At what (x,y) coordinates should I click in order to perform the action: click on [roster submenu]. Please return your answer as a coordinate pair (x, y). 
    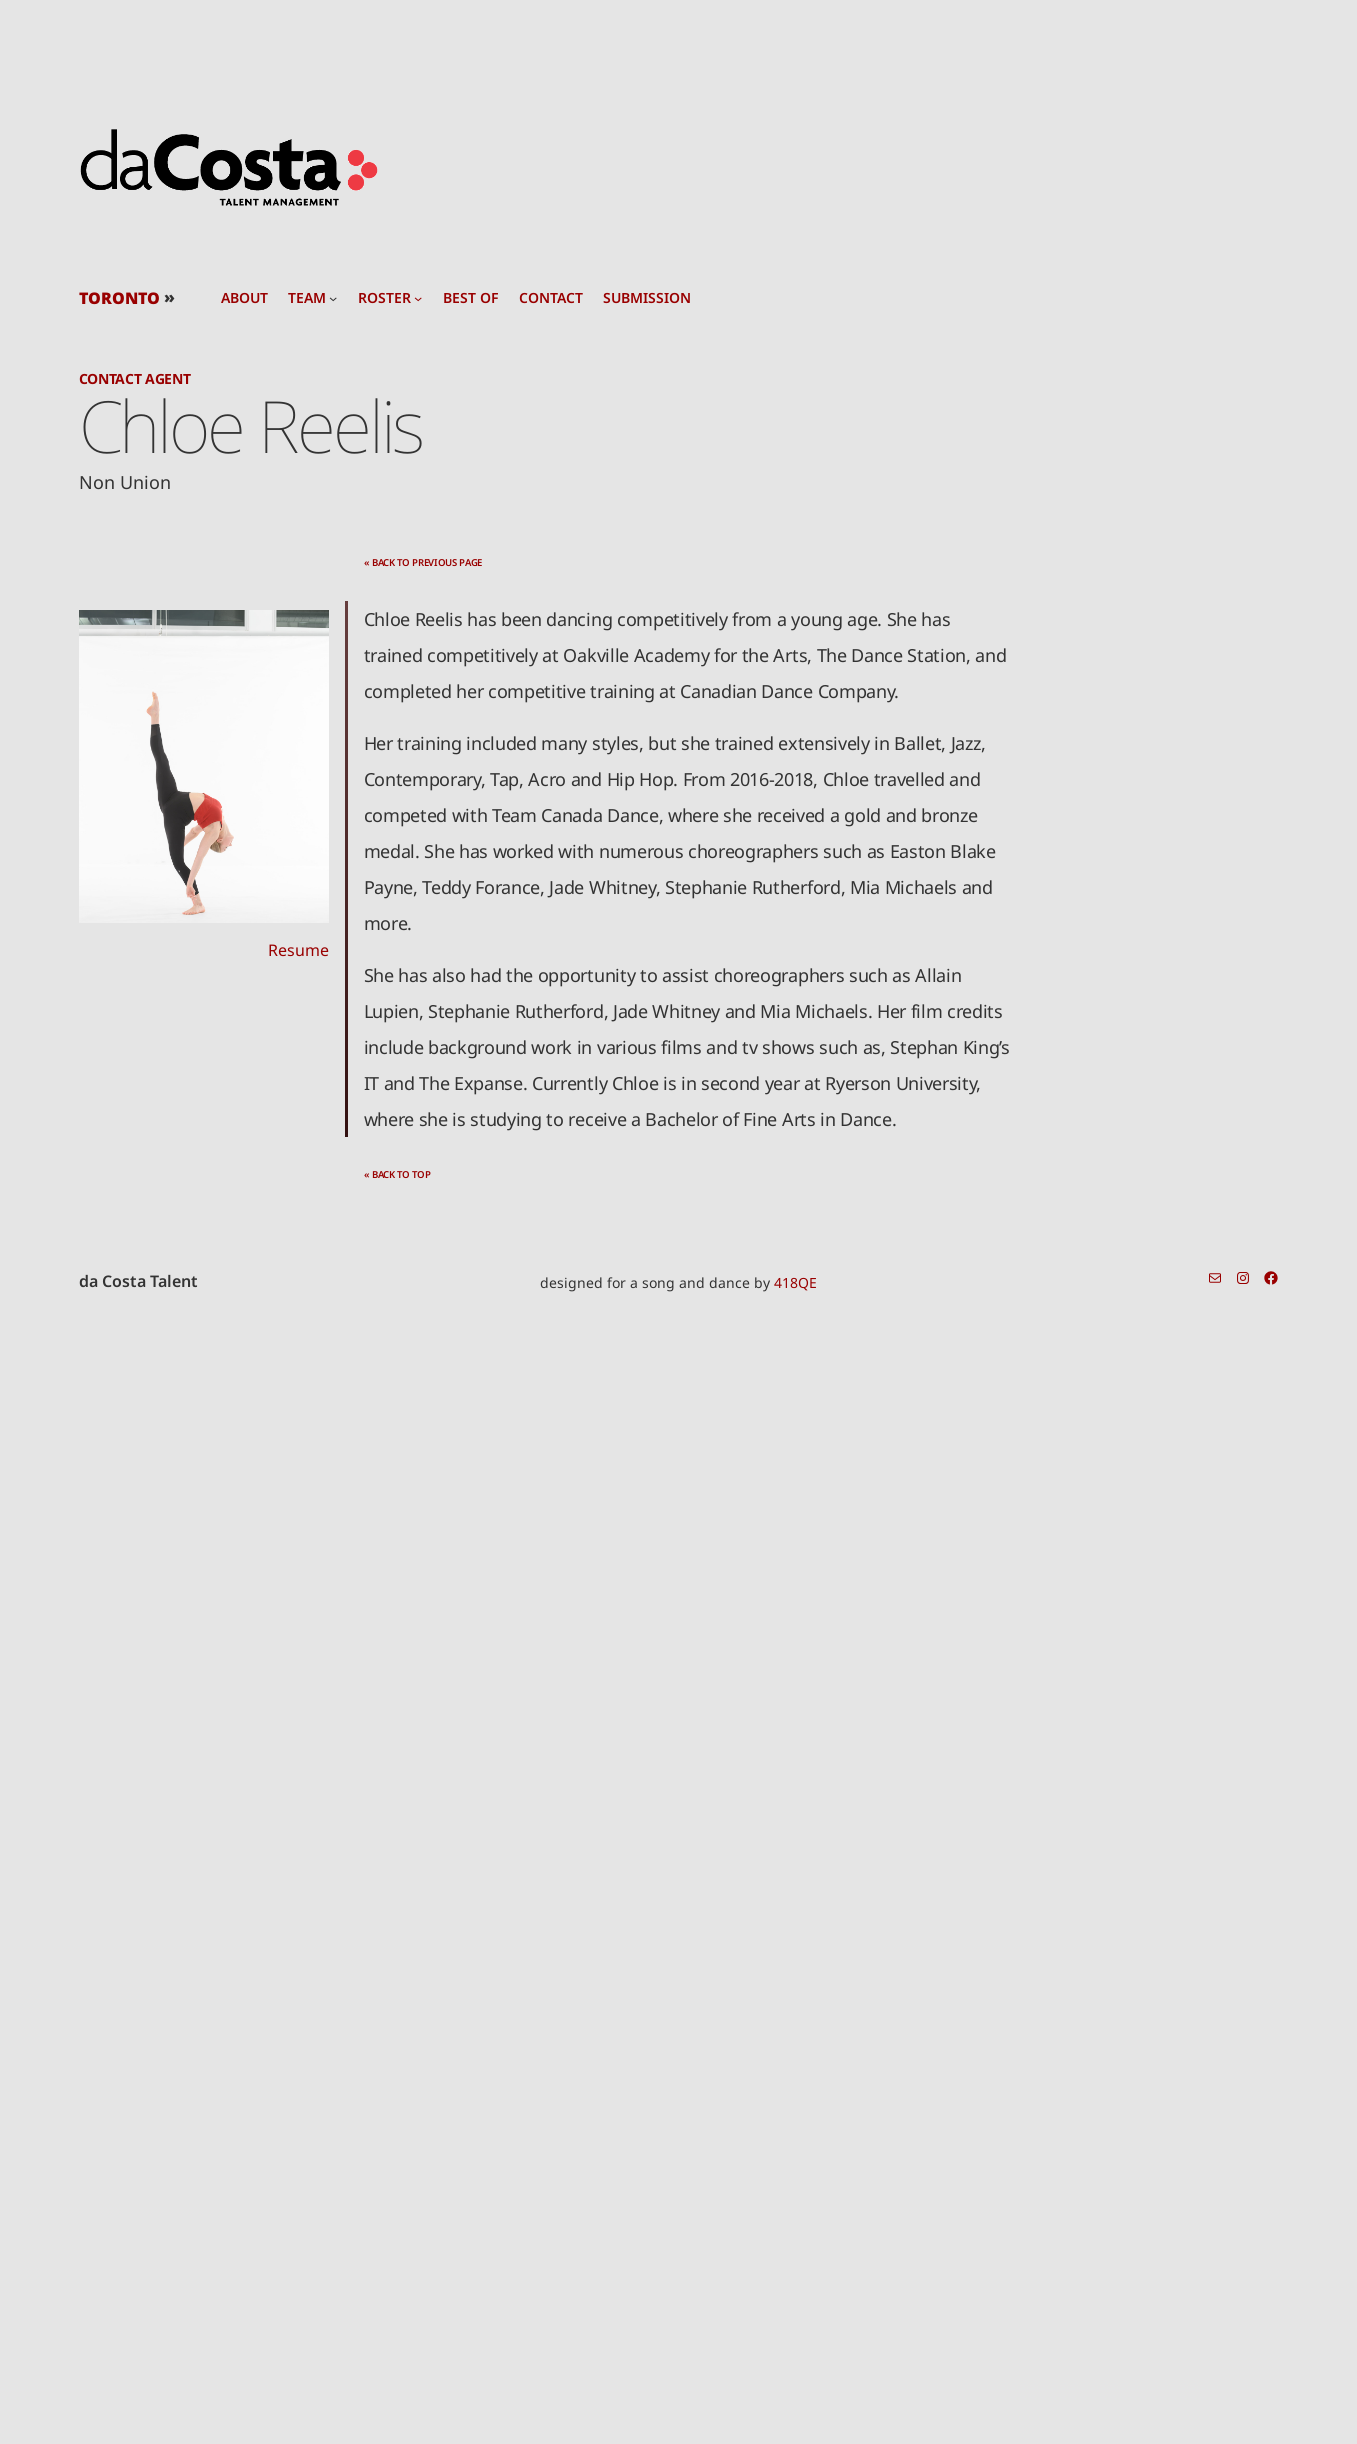
    Looking at the image, I should click on (418, 298).